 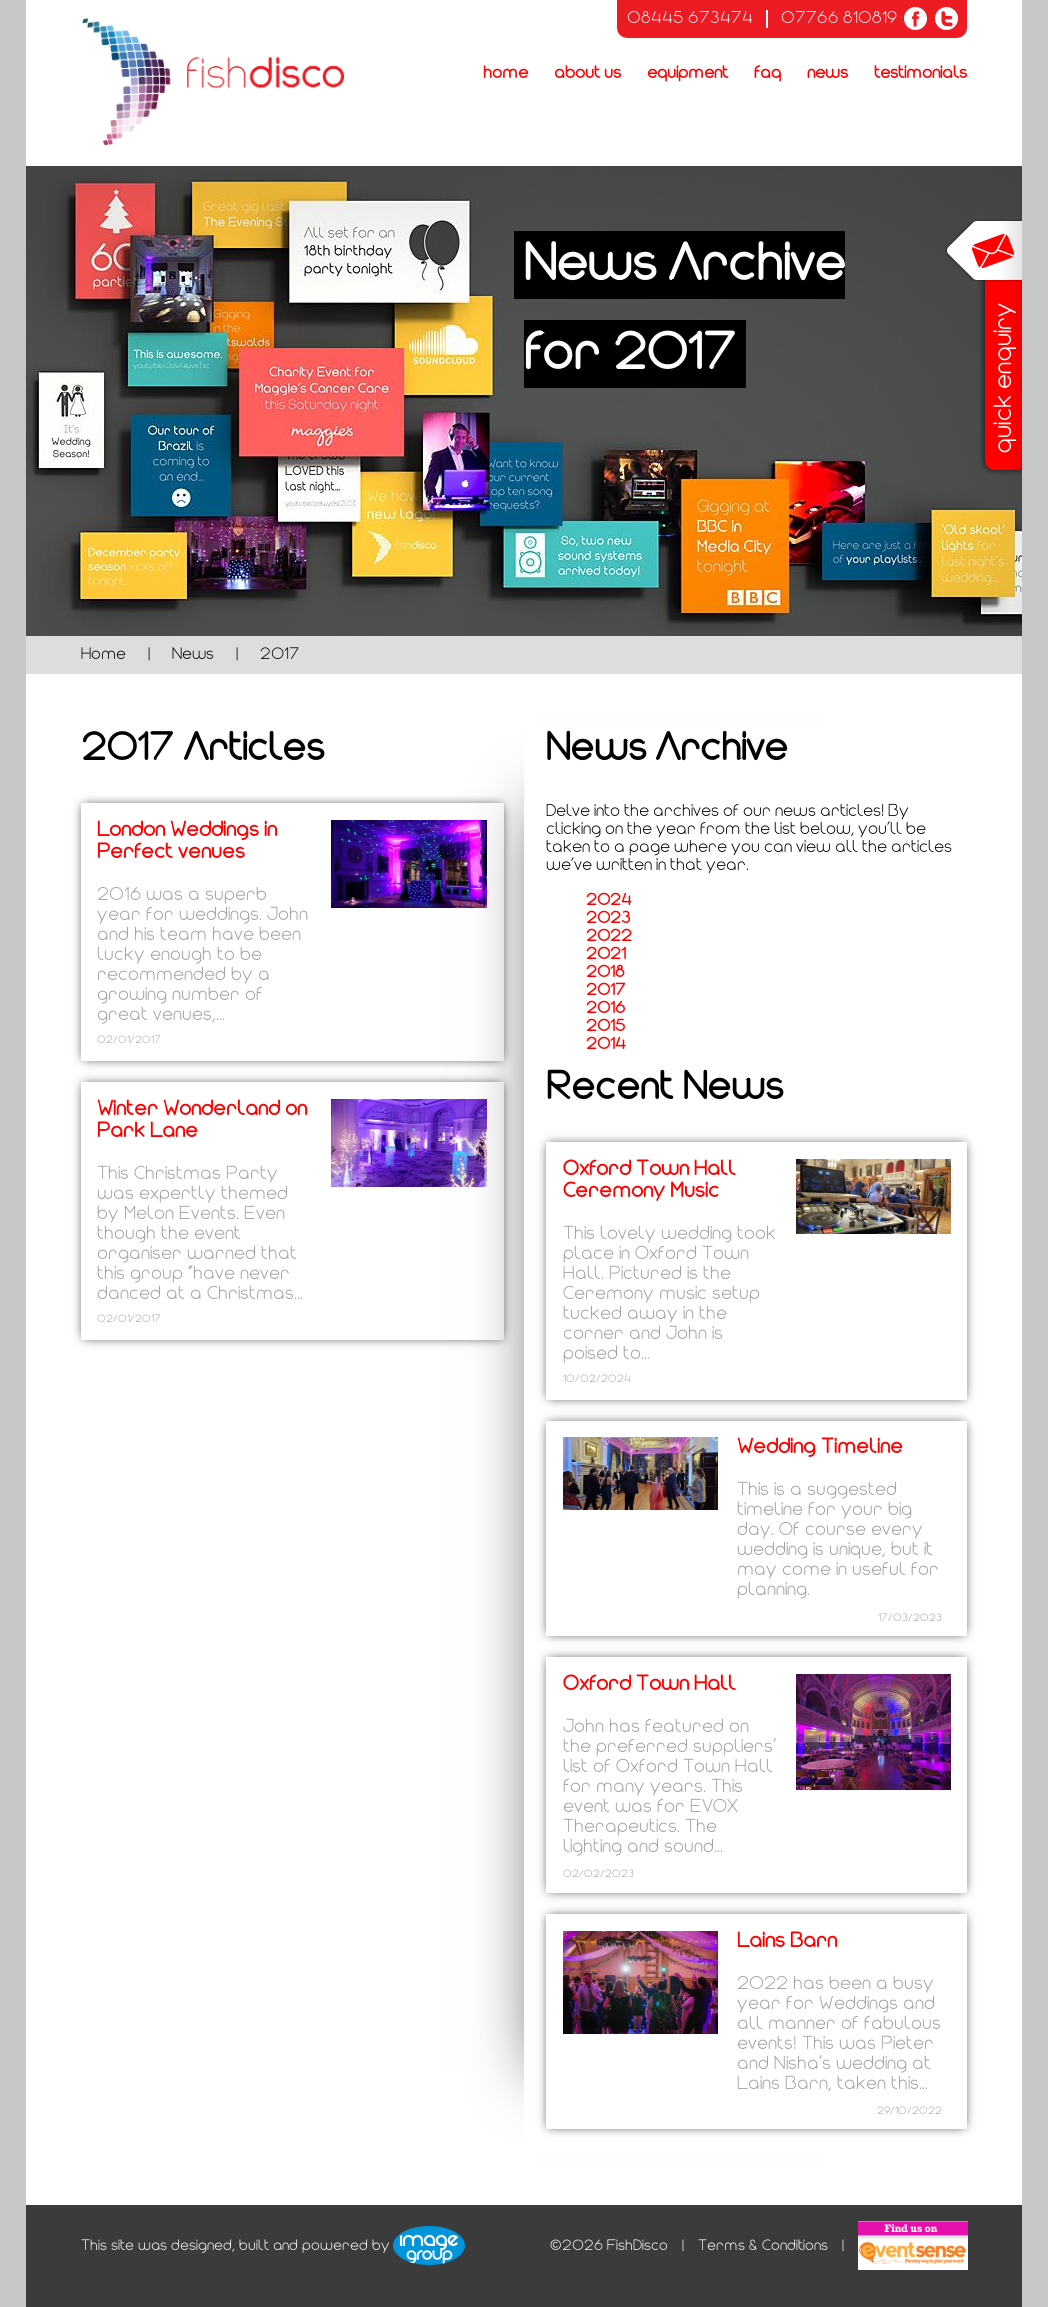 I want to click on 08445 673474, so click(x=690, y=18).